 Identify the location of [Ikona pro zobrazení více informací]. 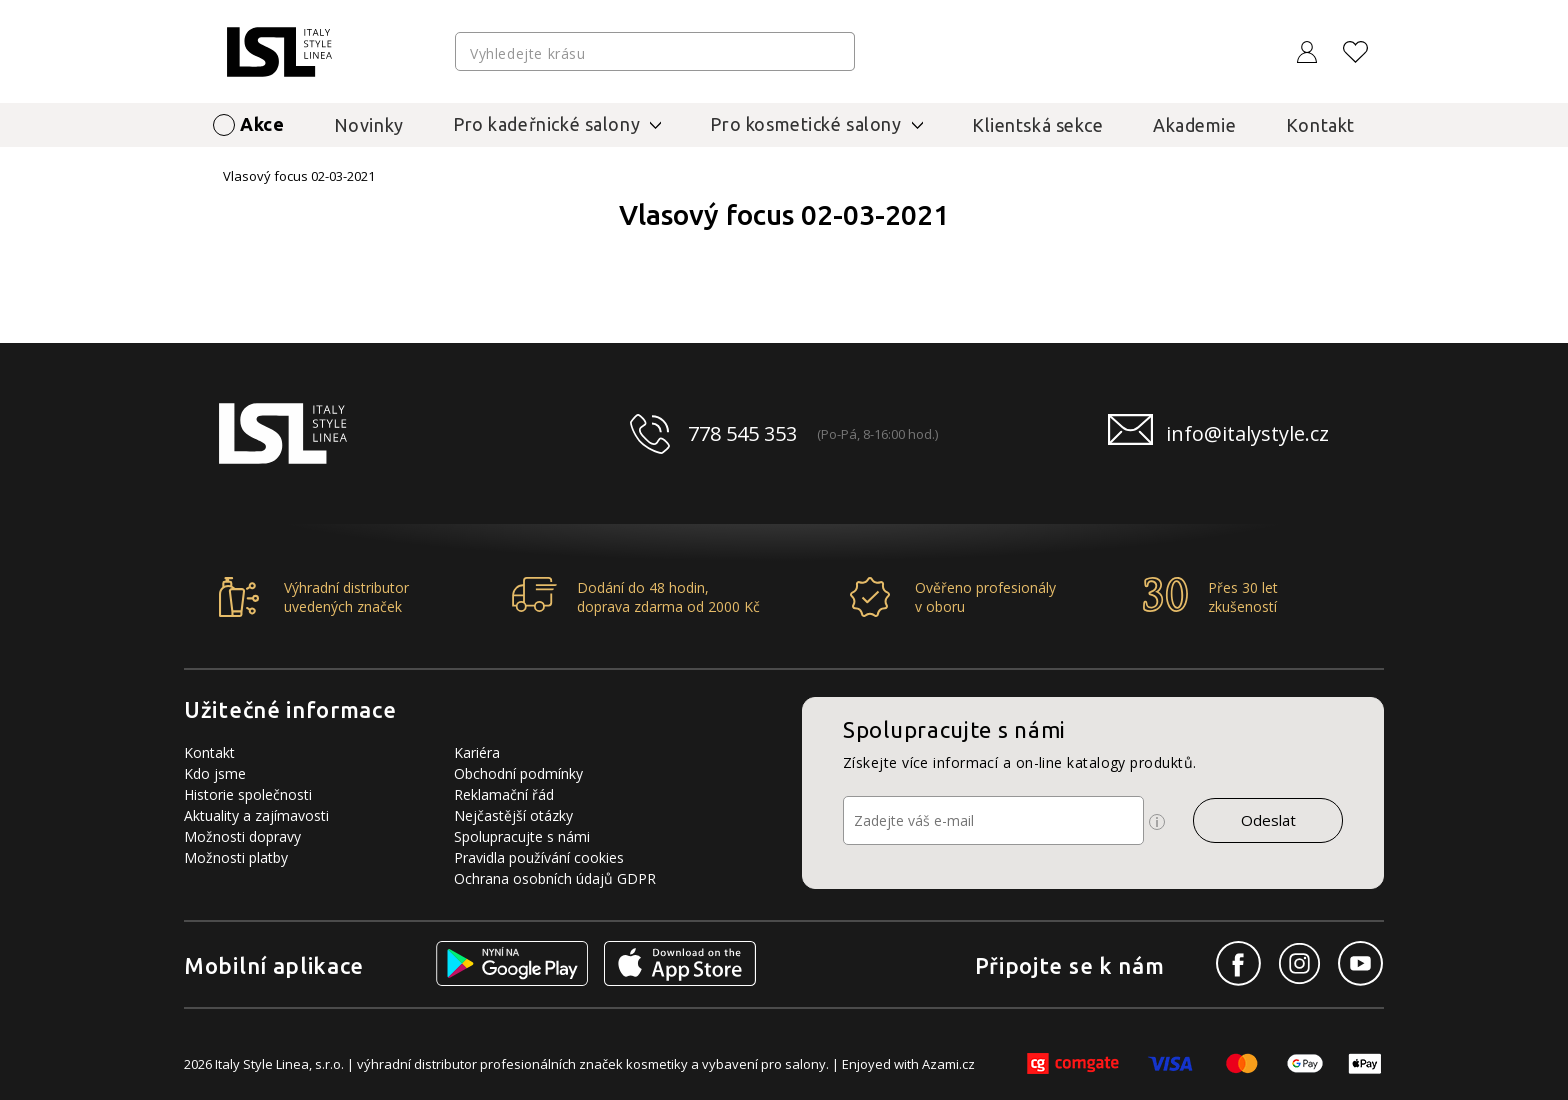
(1157, 822).